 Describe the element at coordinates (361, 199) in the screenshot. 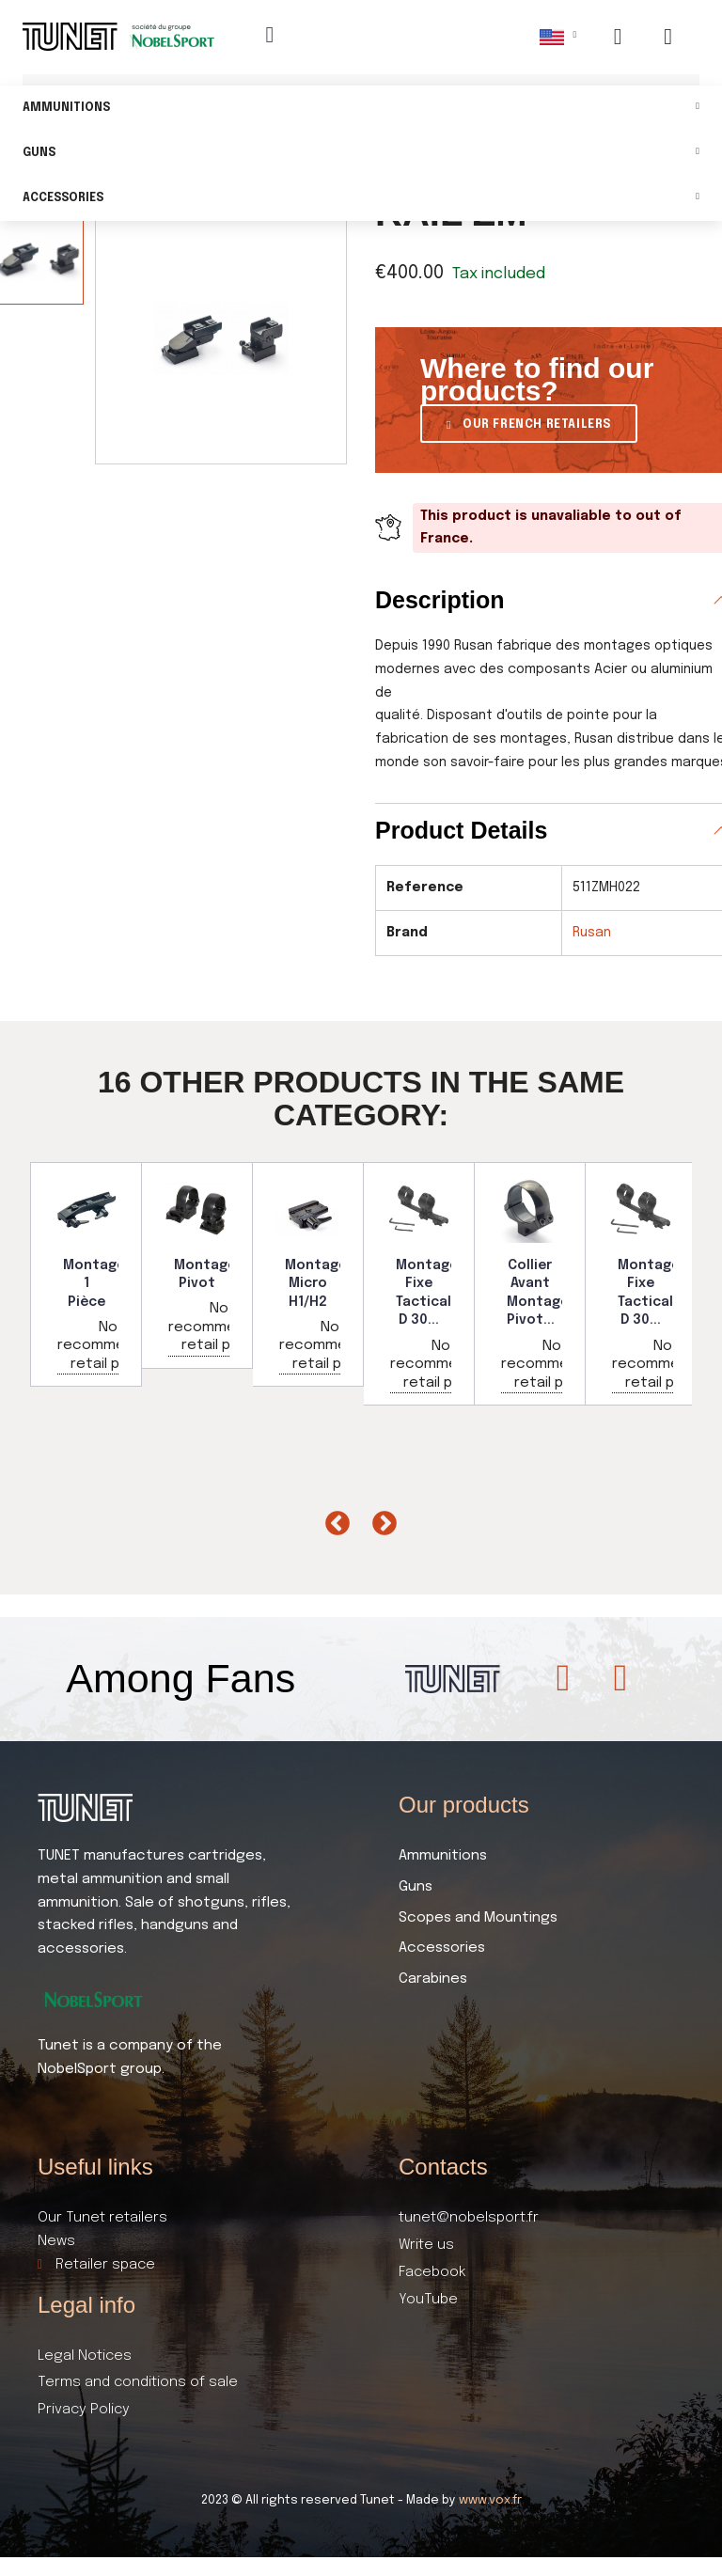

I see `Accessories` at that location.